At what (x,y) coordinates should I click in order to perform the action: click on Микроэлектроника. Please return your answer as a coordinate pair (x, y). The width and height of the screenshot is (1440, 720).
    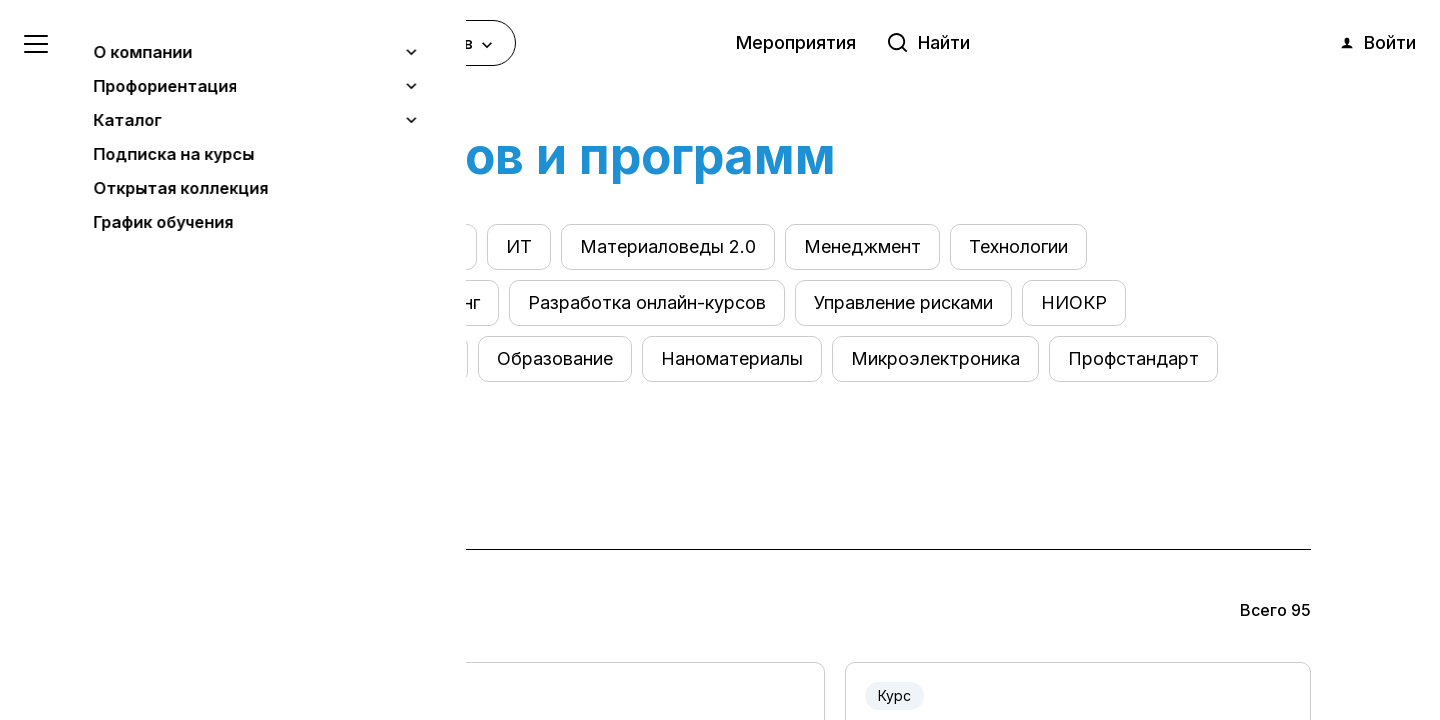
    Looking at the image, I should click on (935, 358).